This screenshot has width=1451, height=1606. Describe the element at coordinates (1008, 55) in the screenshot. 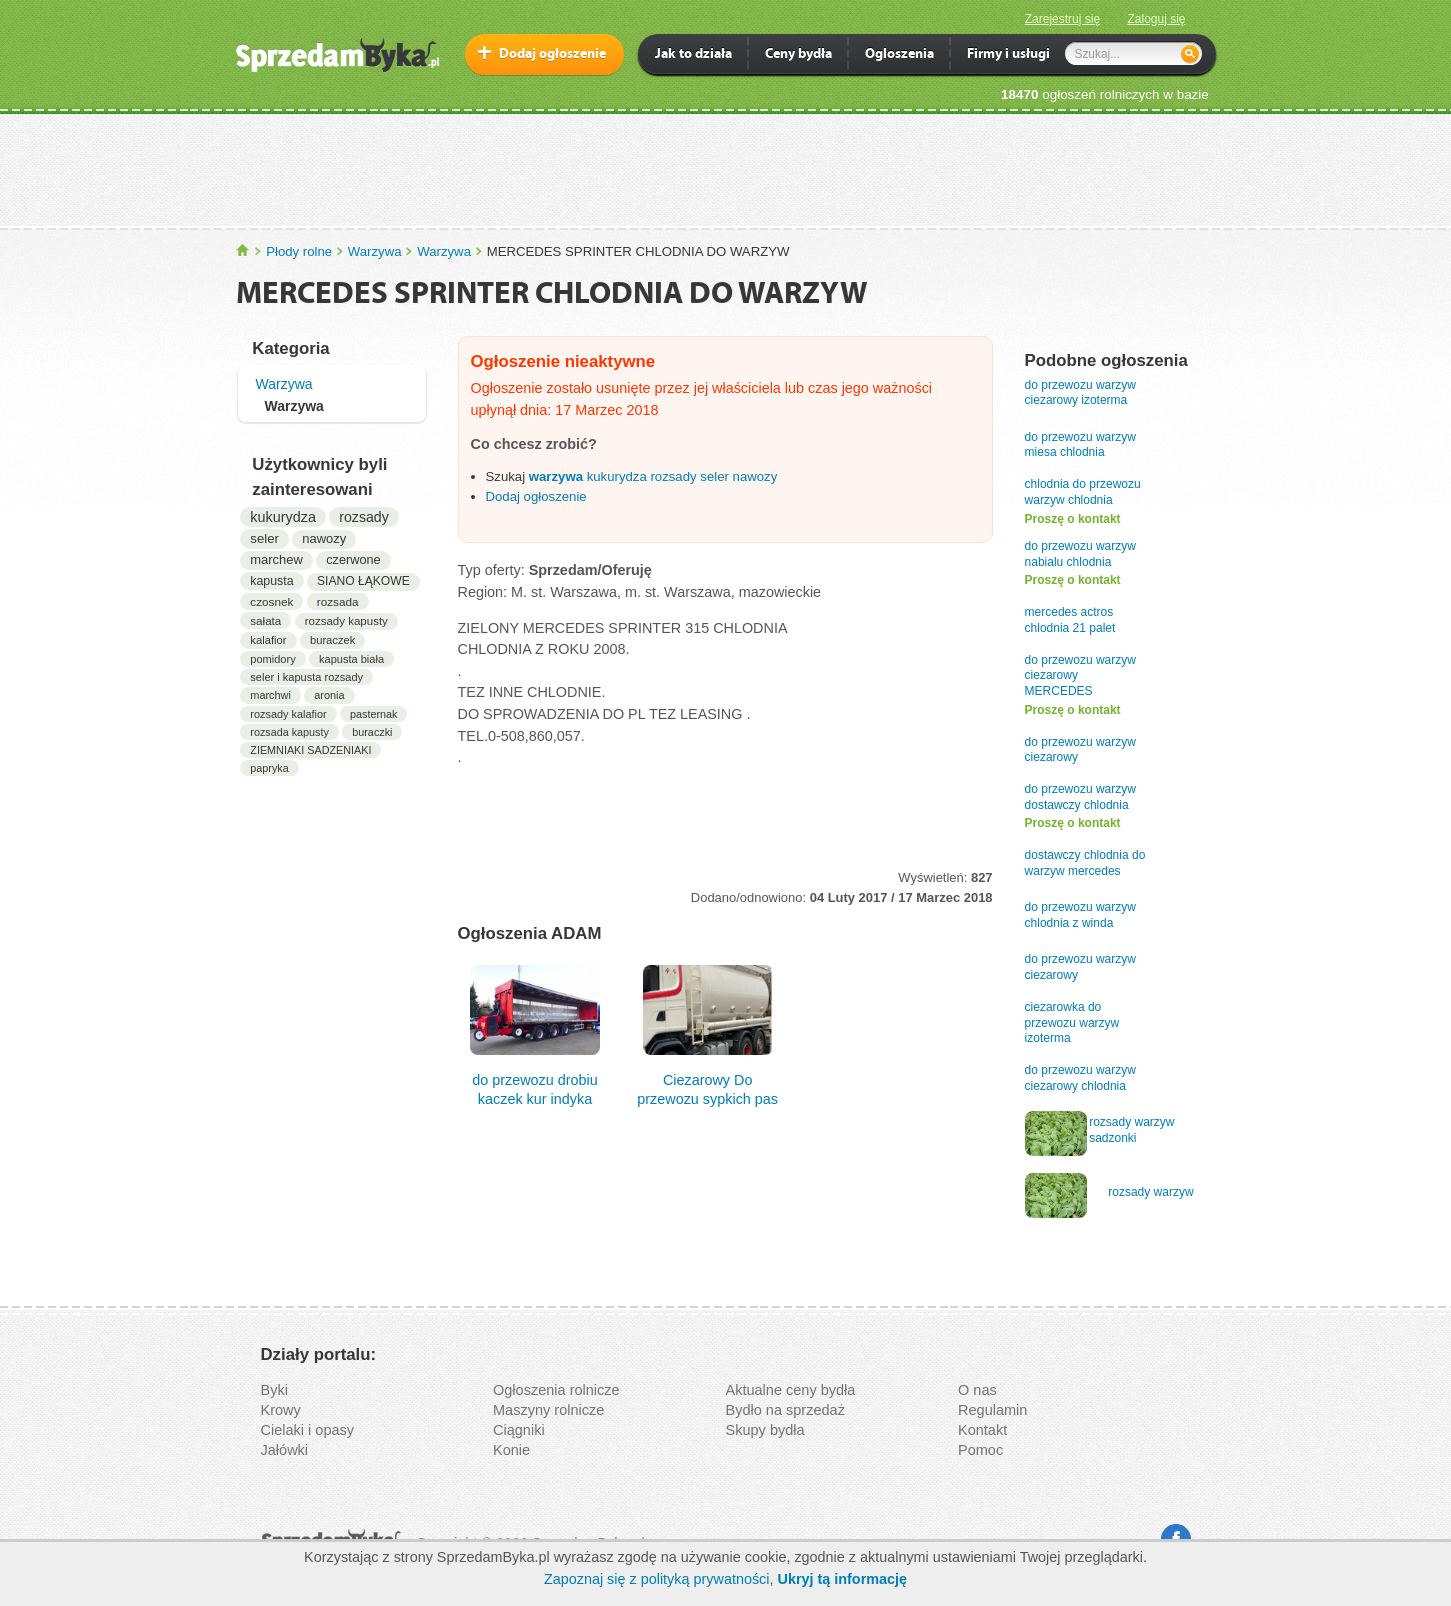

I see `Firmy i usługi` at that location.